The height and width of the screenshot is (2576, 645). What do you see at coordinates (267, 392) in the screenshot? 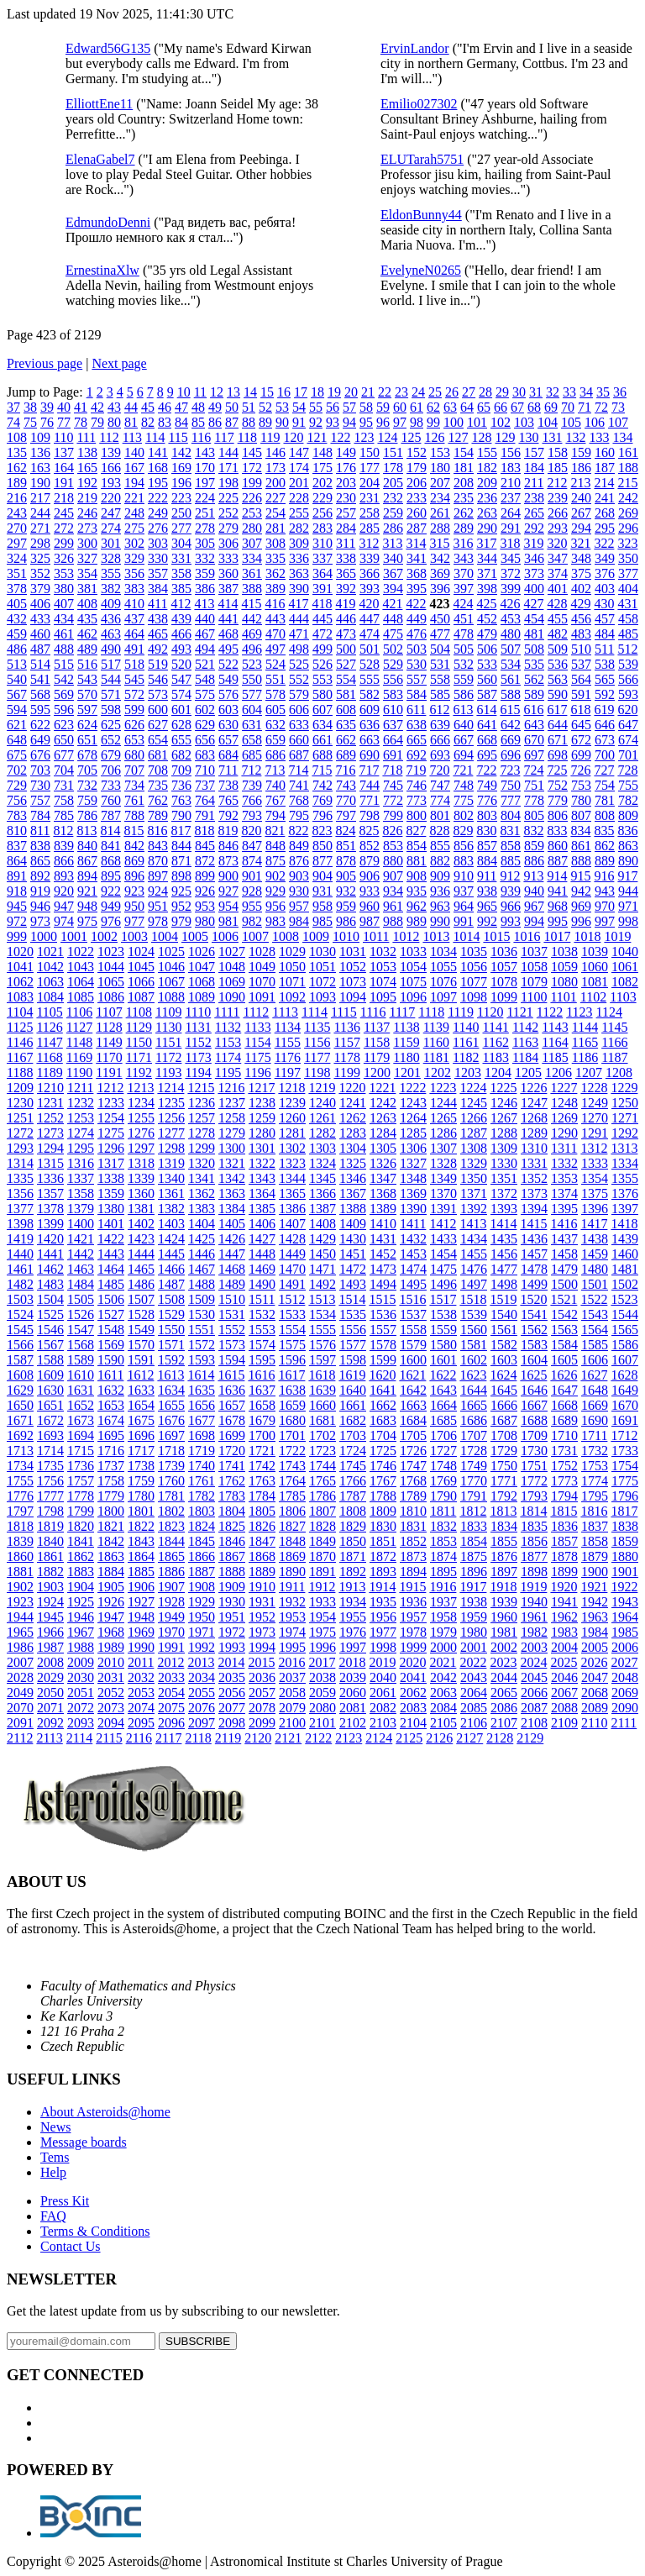
I see `15` at bounding box center [267, 392].